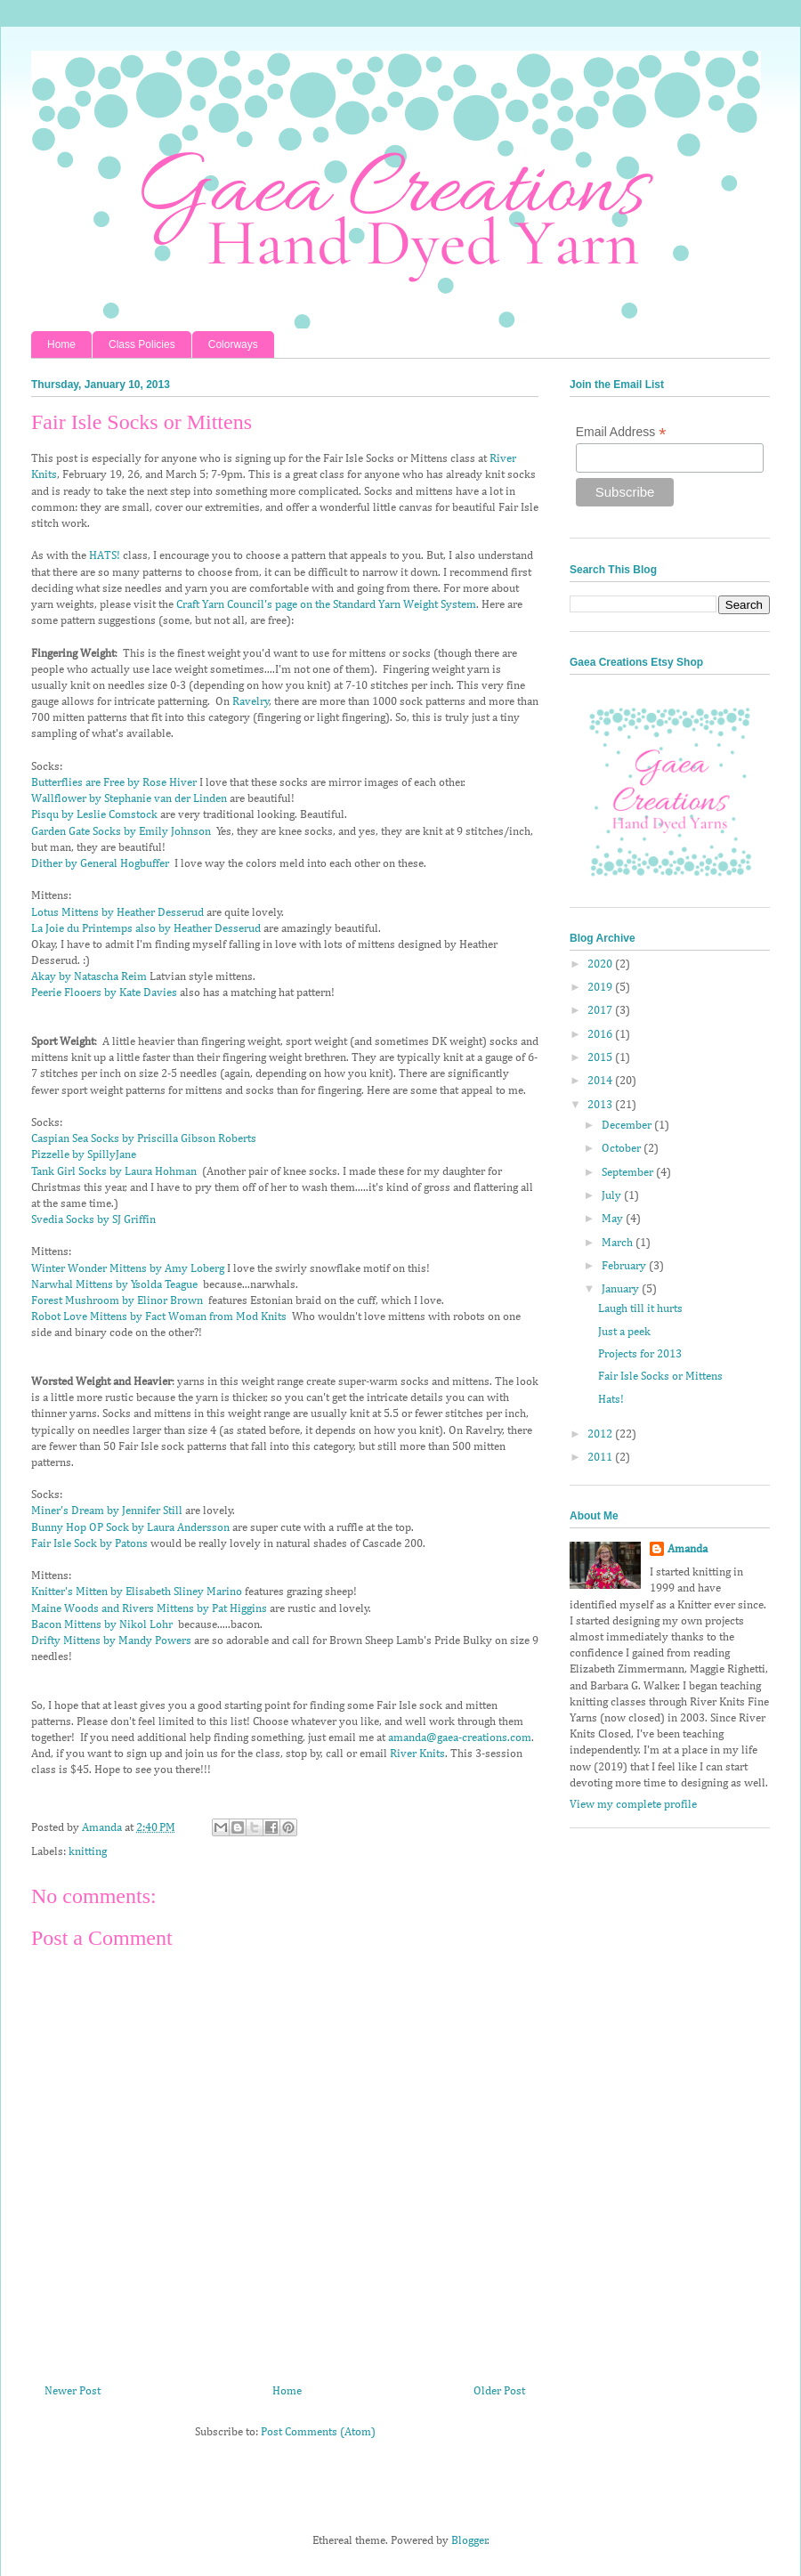 This screenshot has height=2576, width=801. I want to click on Newer Post, so click(72, 2391).